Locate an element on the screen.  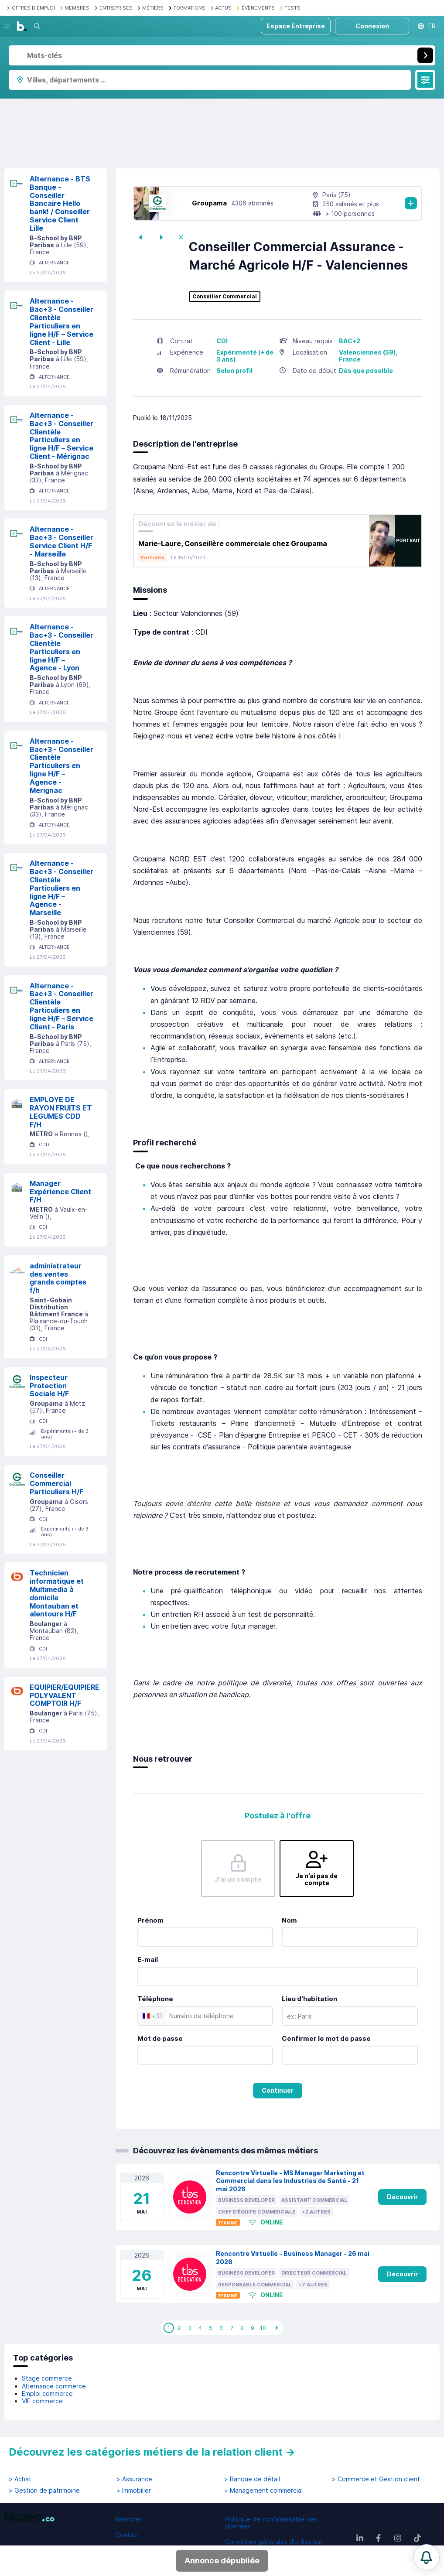
Alternance - Bac+3 - Conseiller Clientèle Particuliers en ligne H/F – Service Client - Paris is located at coordinates (61, 1006).